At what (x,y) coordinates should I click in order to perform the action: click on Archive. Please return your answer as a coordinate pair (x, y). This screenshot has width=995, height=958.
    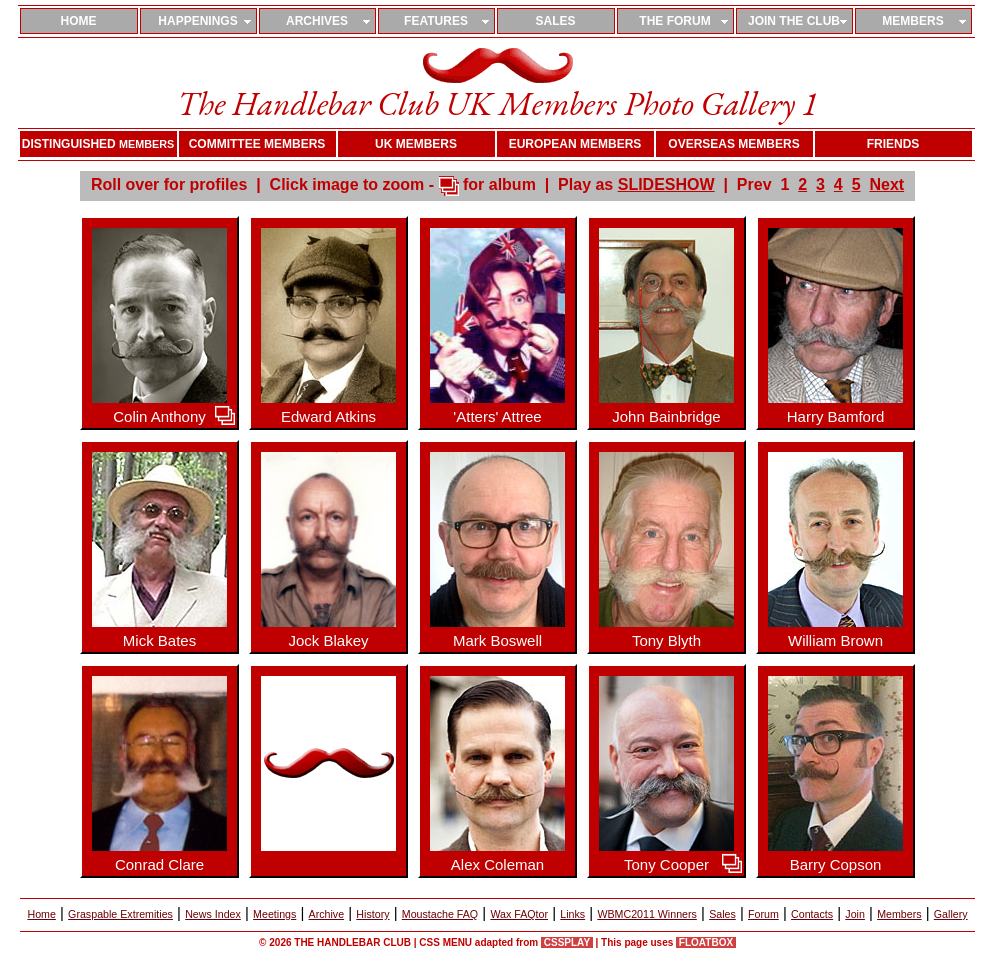
    Looking at the image, I should click on (327, 914).